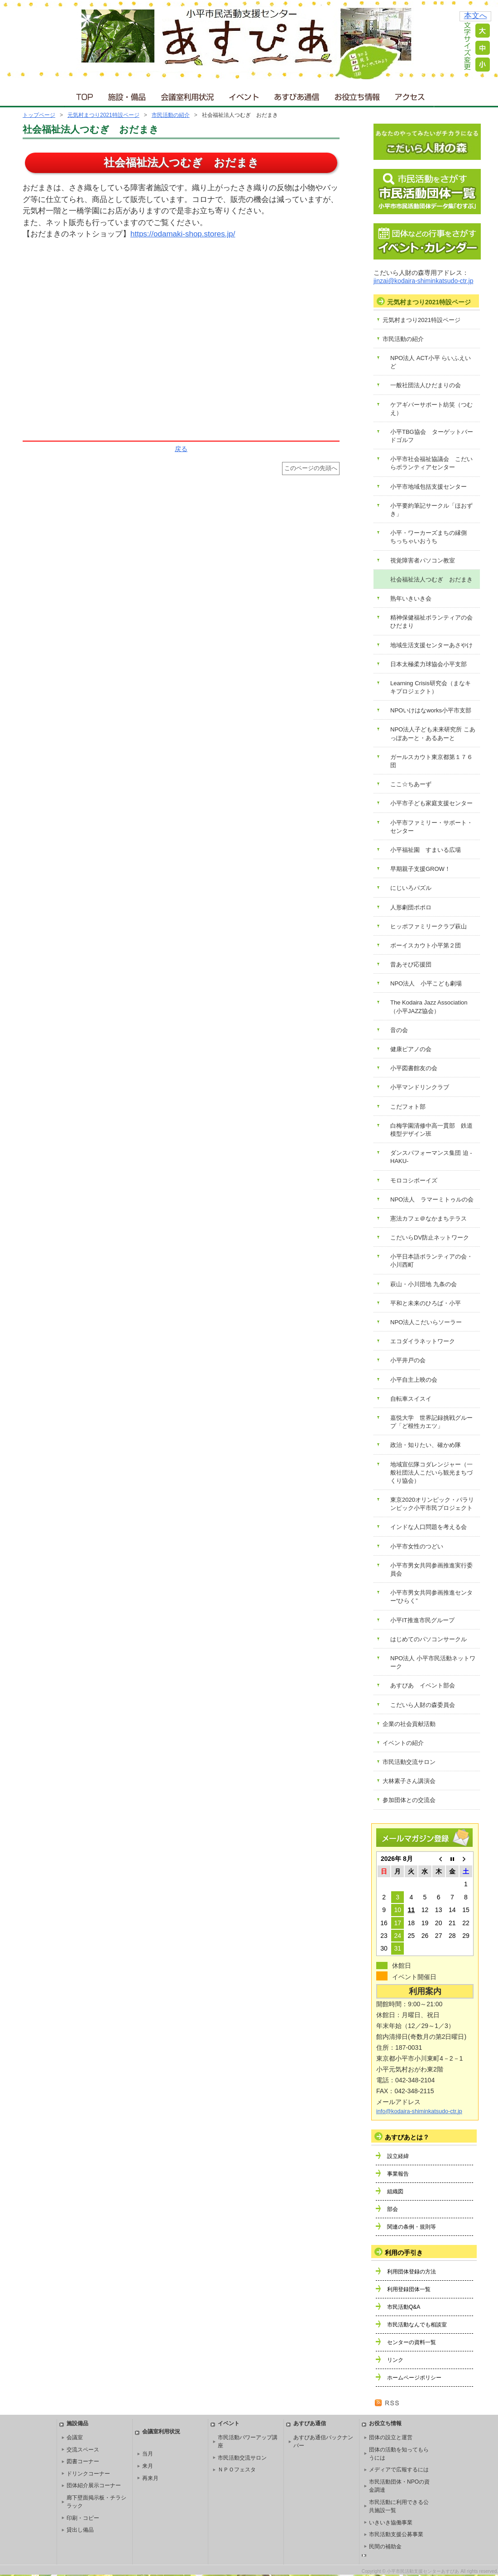 This screenshot has height=2576, width=498. Describe the element at coordinates (431, 463) in the screenshot. I see `小平市社会福祉協議会 こだいらボランティアセンター` at that location.